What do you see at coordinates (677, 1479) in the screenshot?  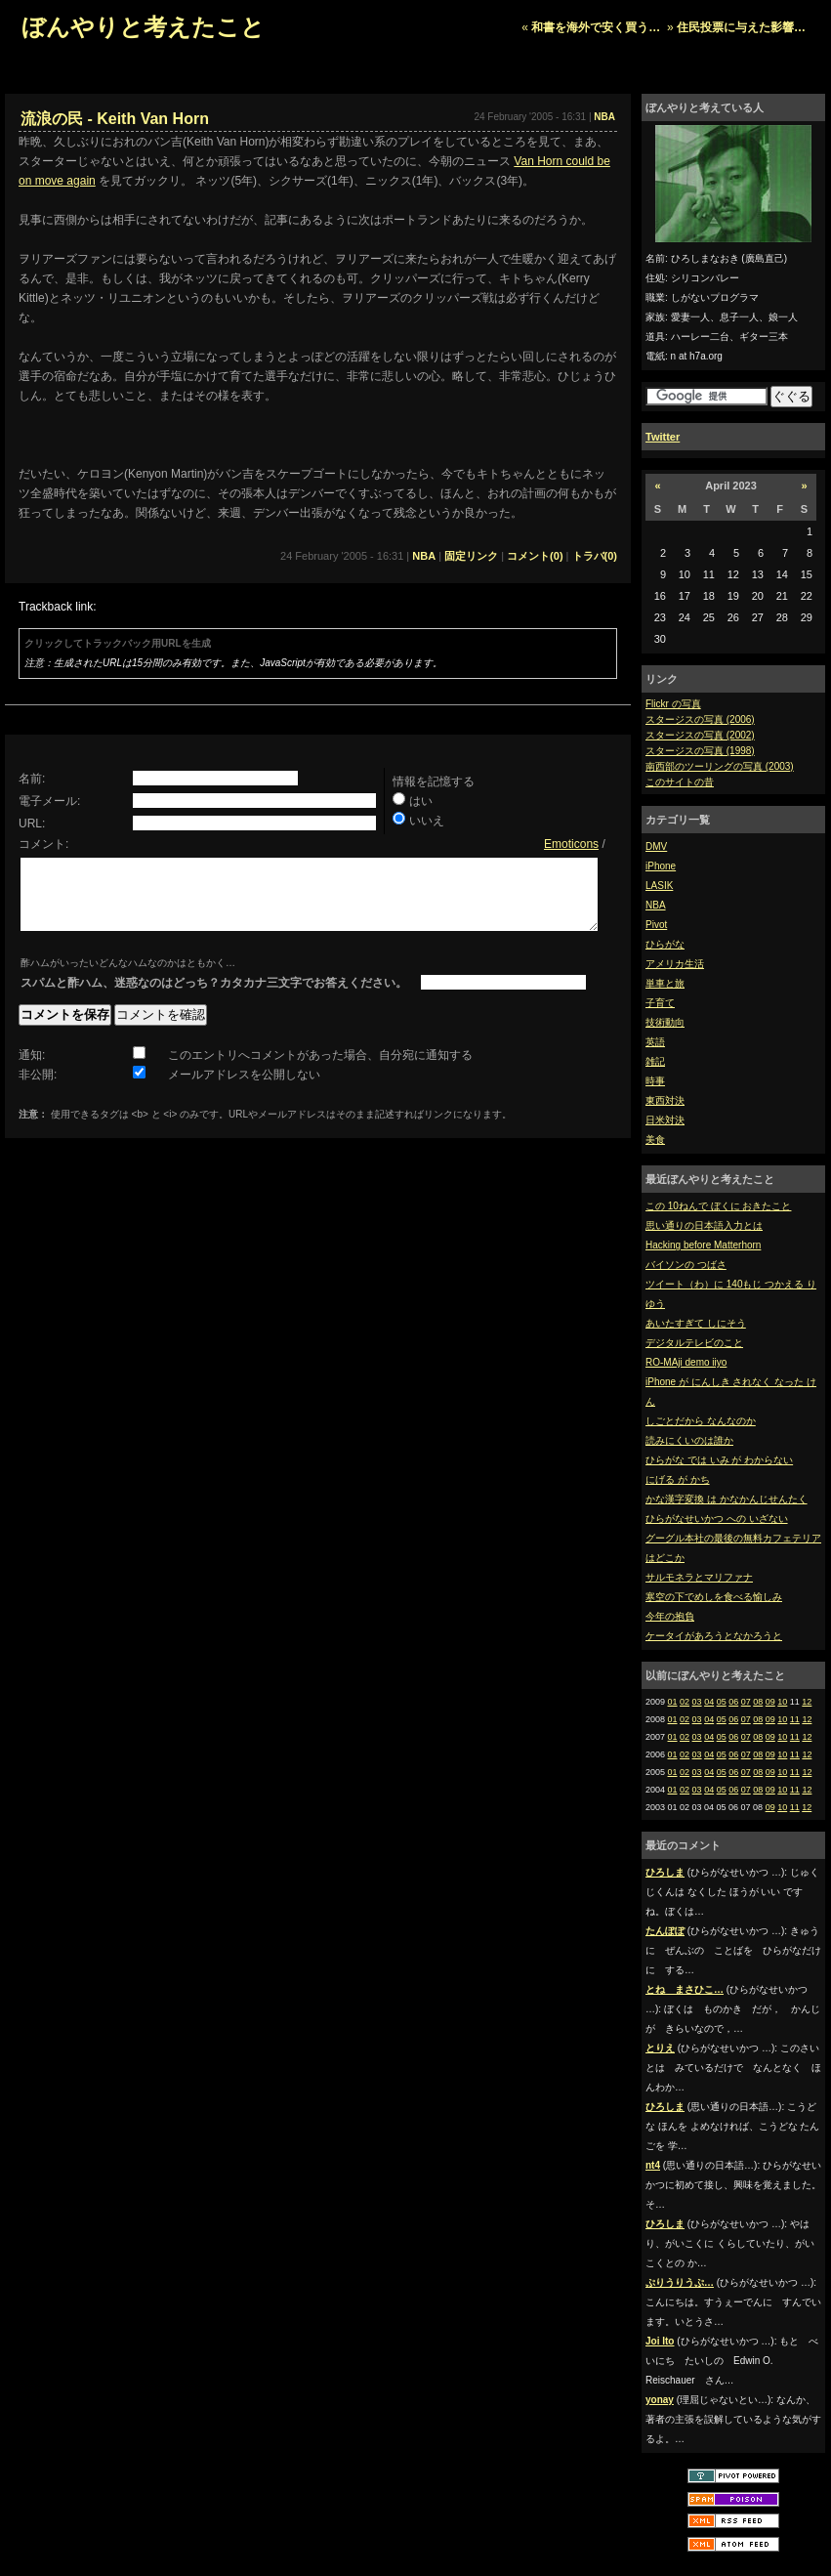 I see `にげる が かち` at bounding box center [677, 1479].